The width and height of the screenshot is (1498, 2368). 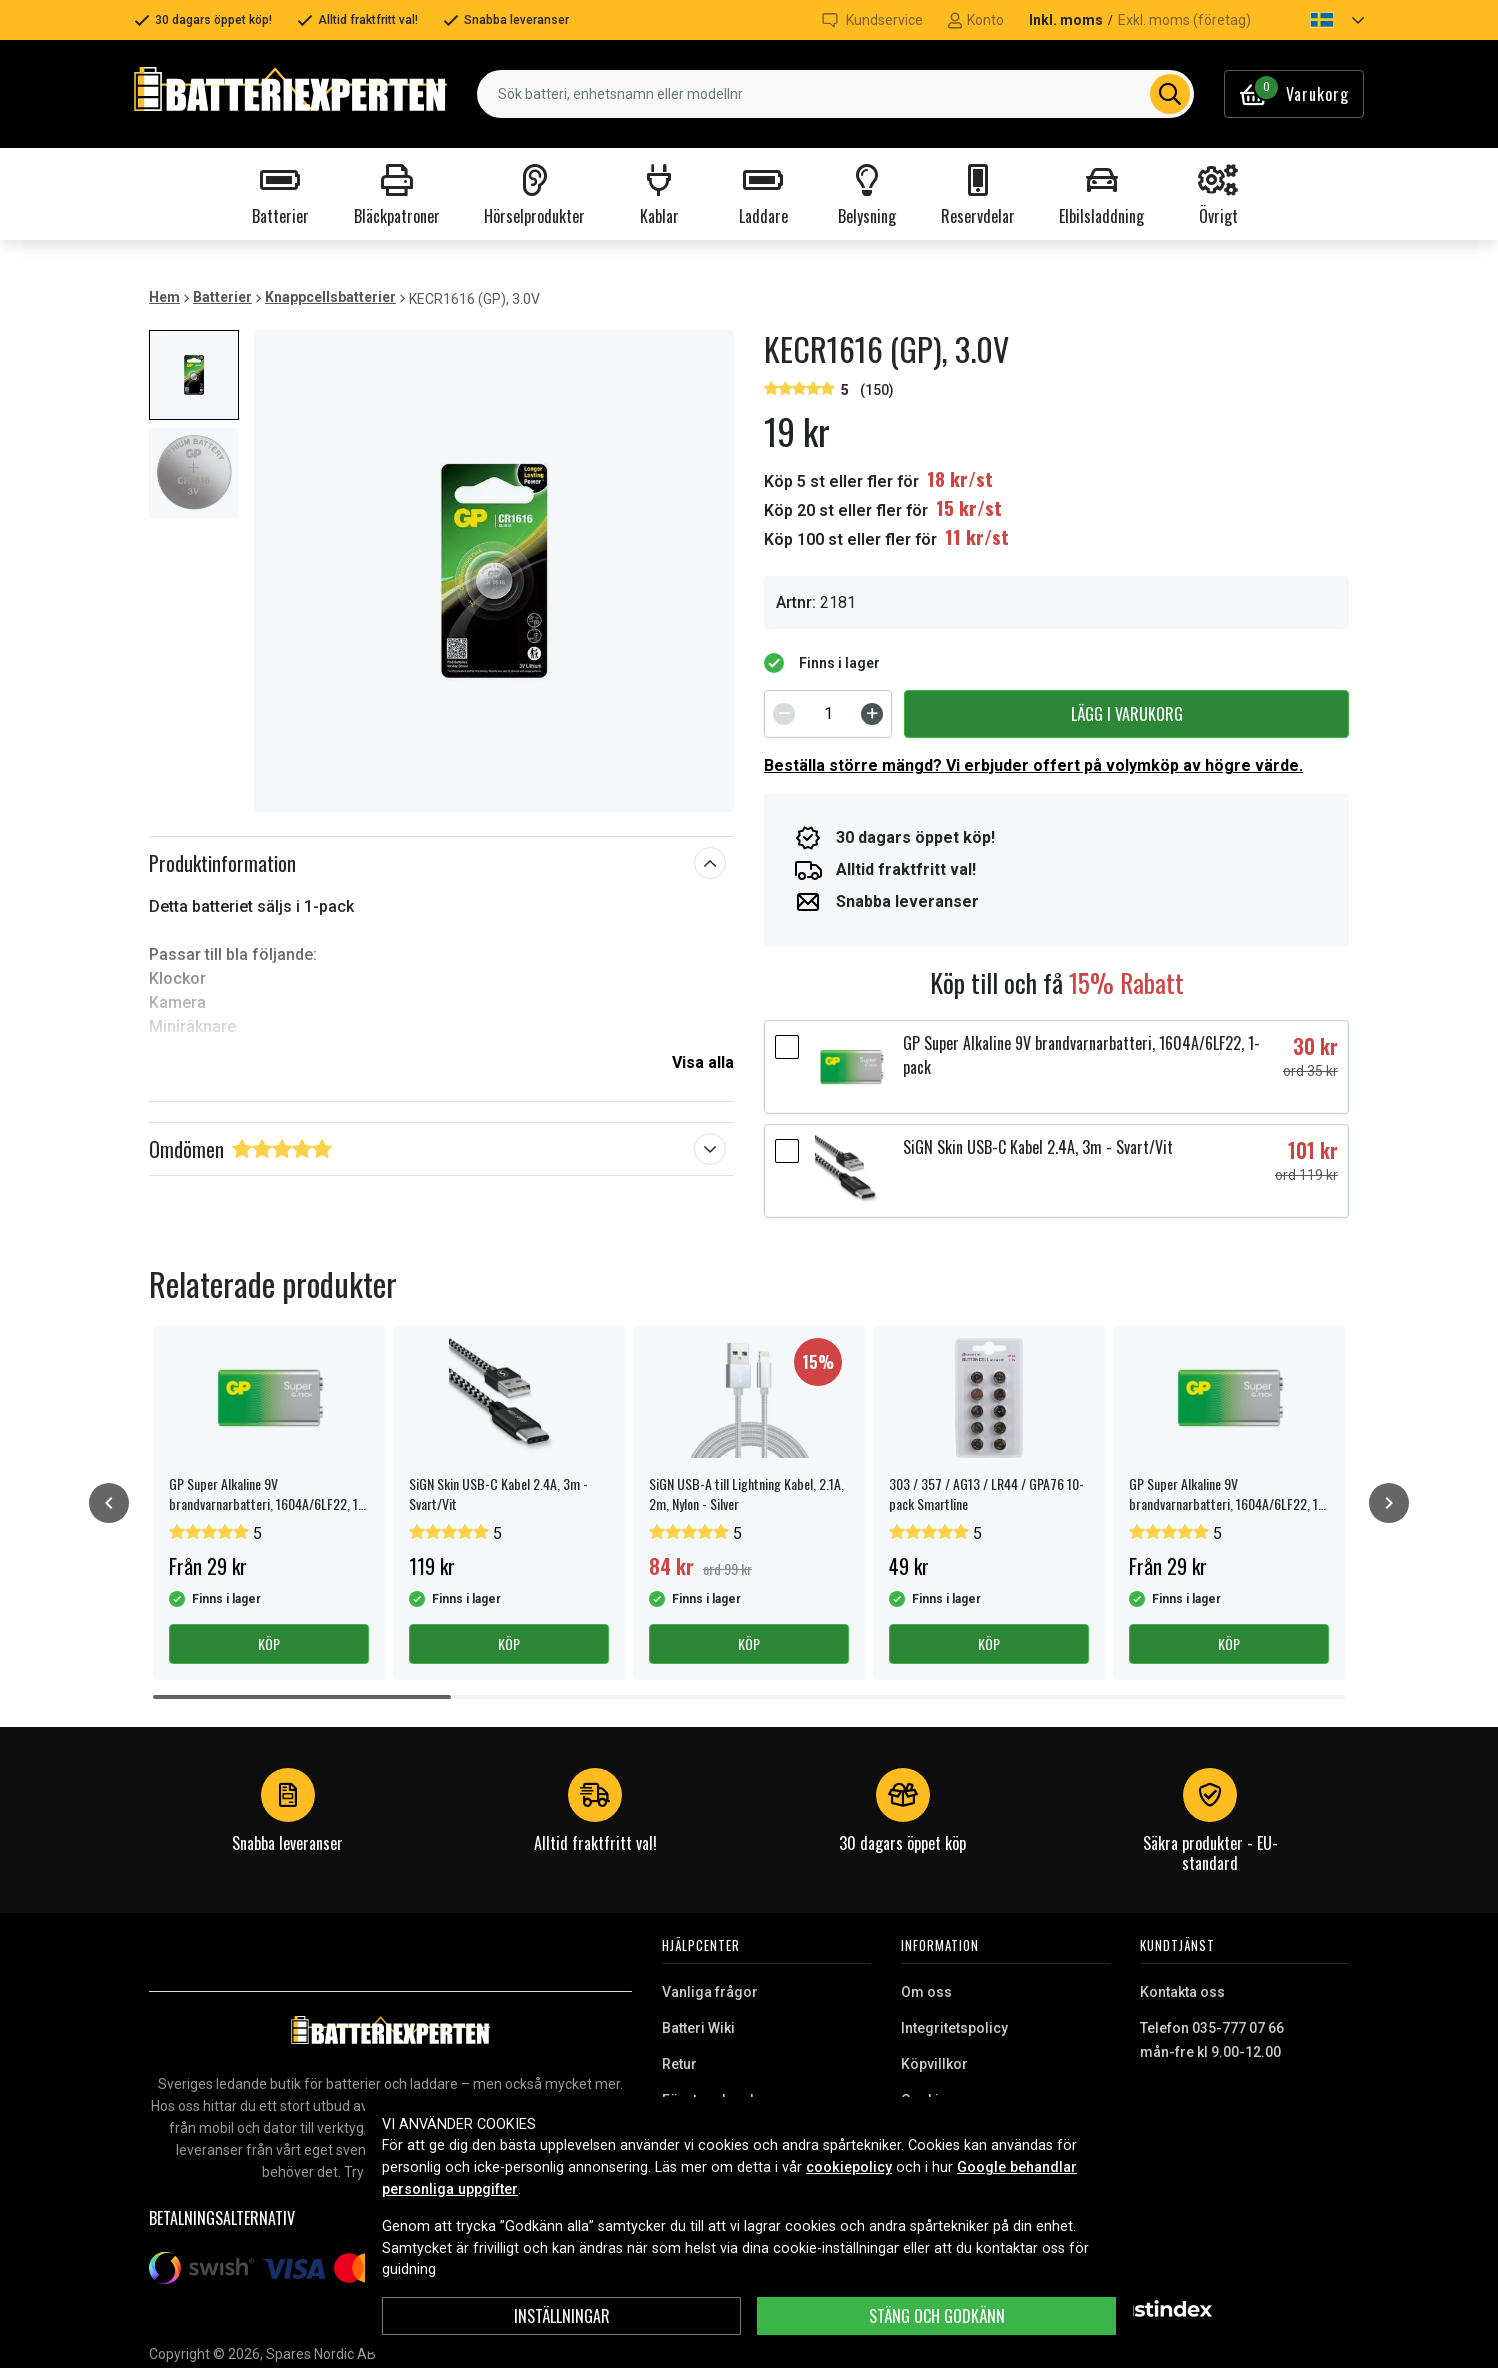 I want to click on 15 kr/st, so click(x=969, y=507).